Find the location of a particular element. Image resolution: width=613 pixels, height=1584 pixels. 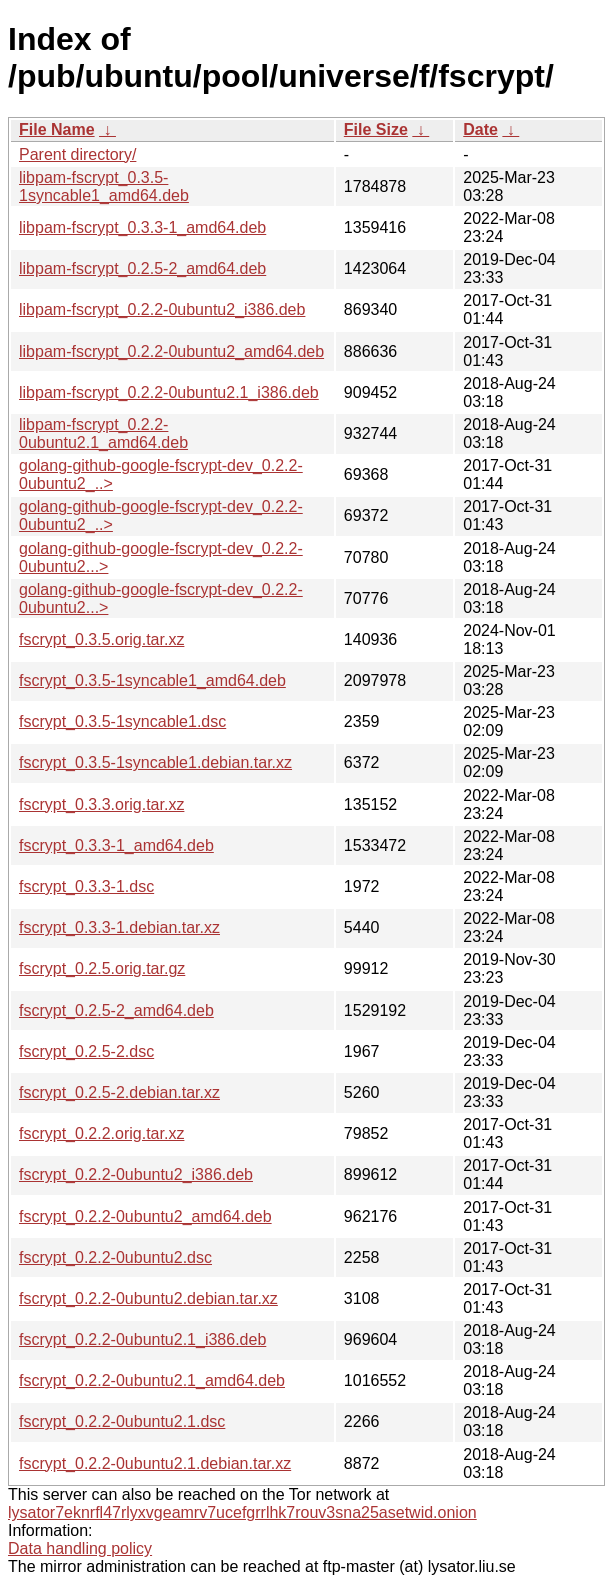

fscrypt_0.2.2-0ubuntu2.dsc is located at coordinates (115, 1257).